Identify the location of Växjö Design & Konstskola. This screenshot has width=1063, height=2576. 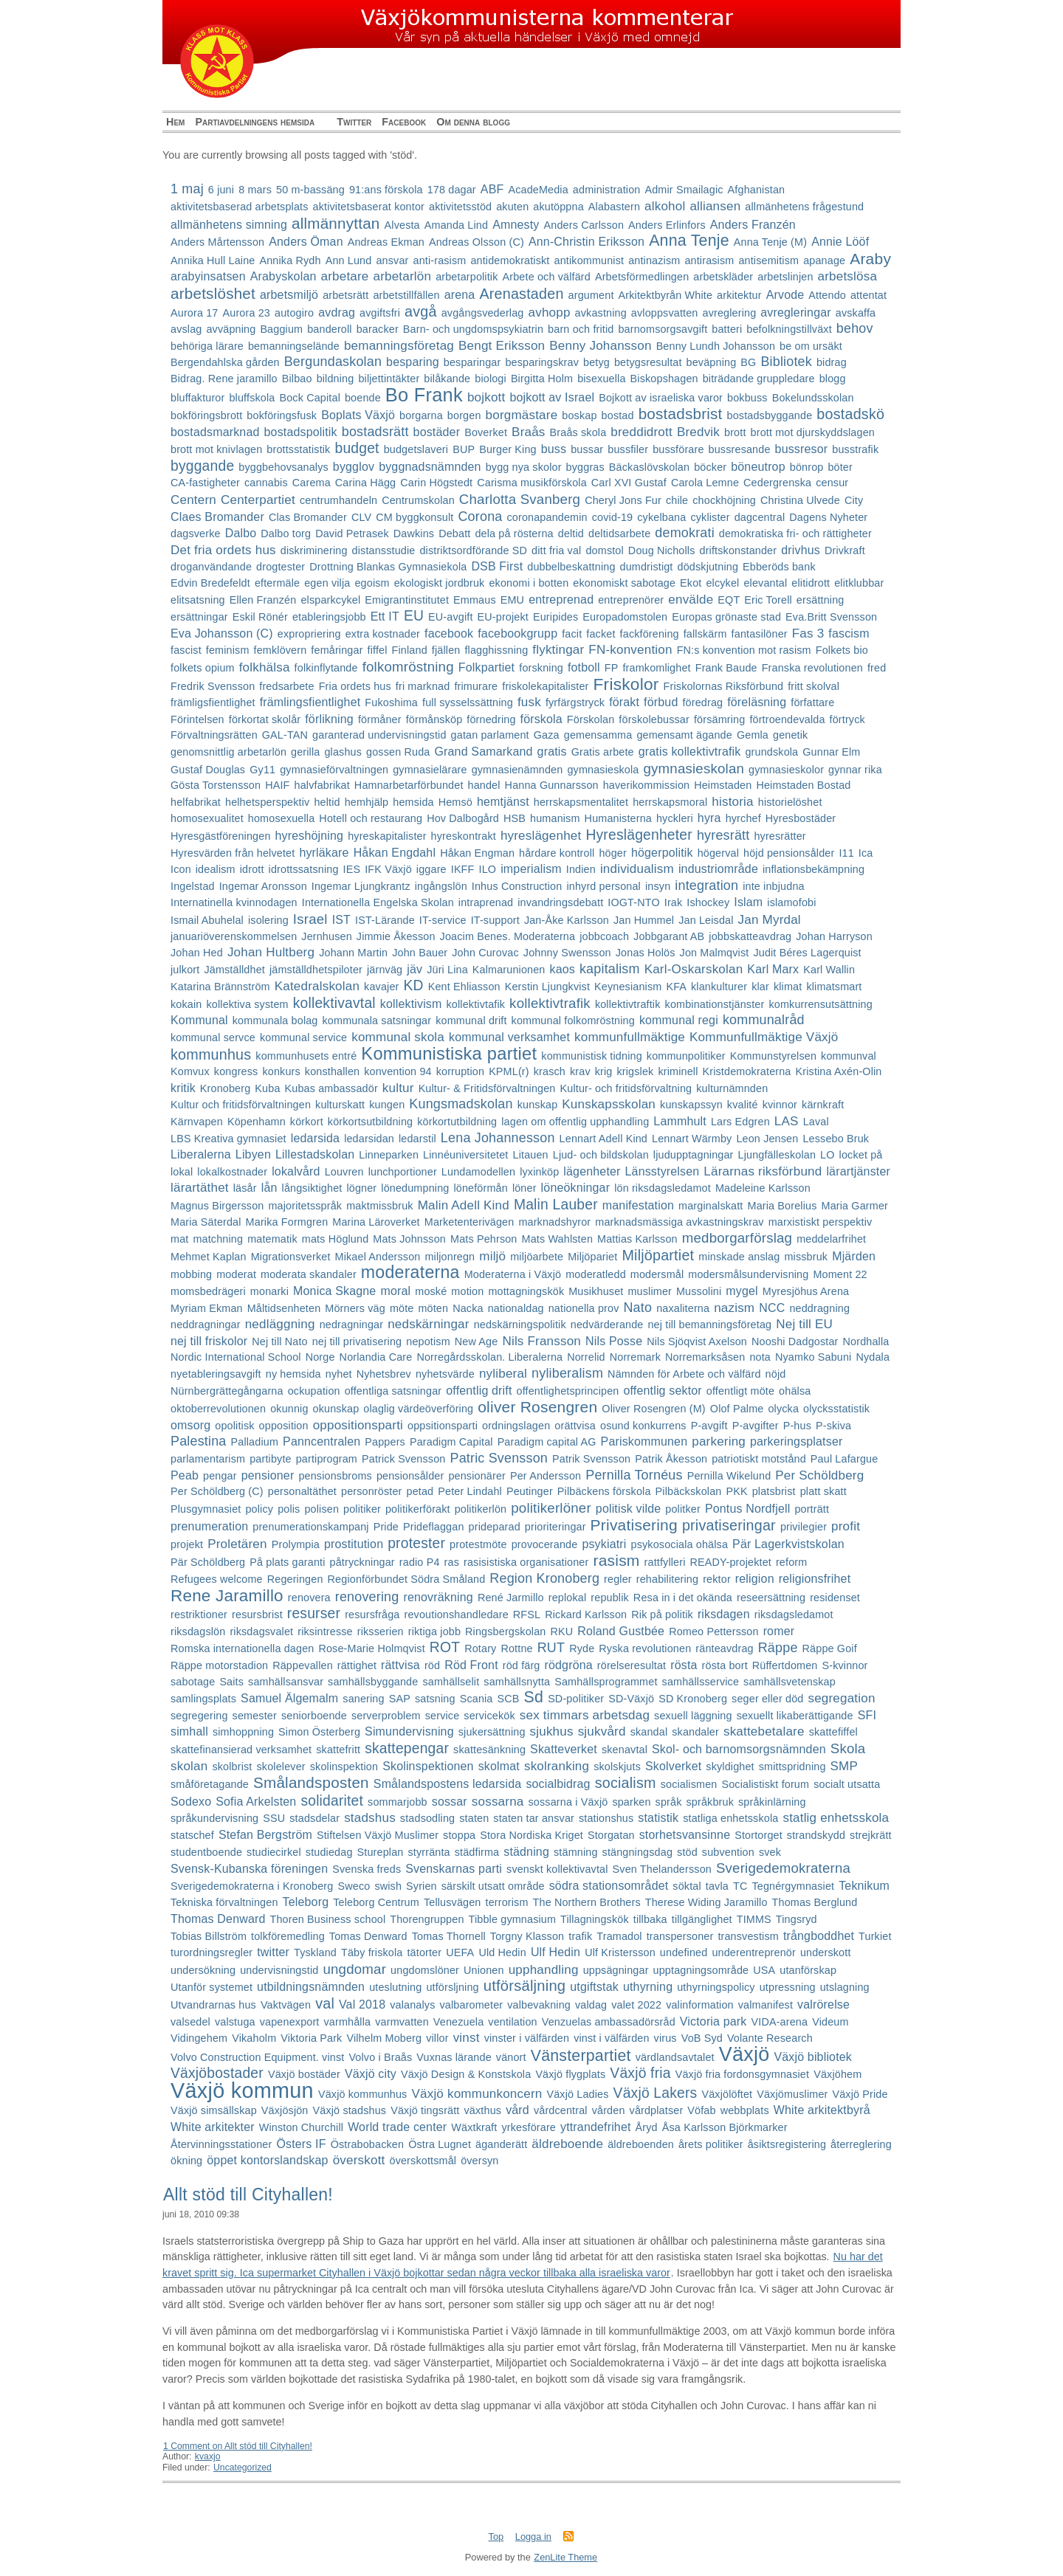
(466, 2074).